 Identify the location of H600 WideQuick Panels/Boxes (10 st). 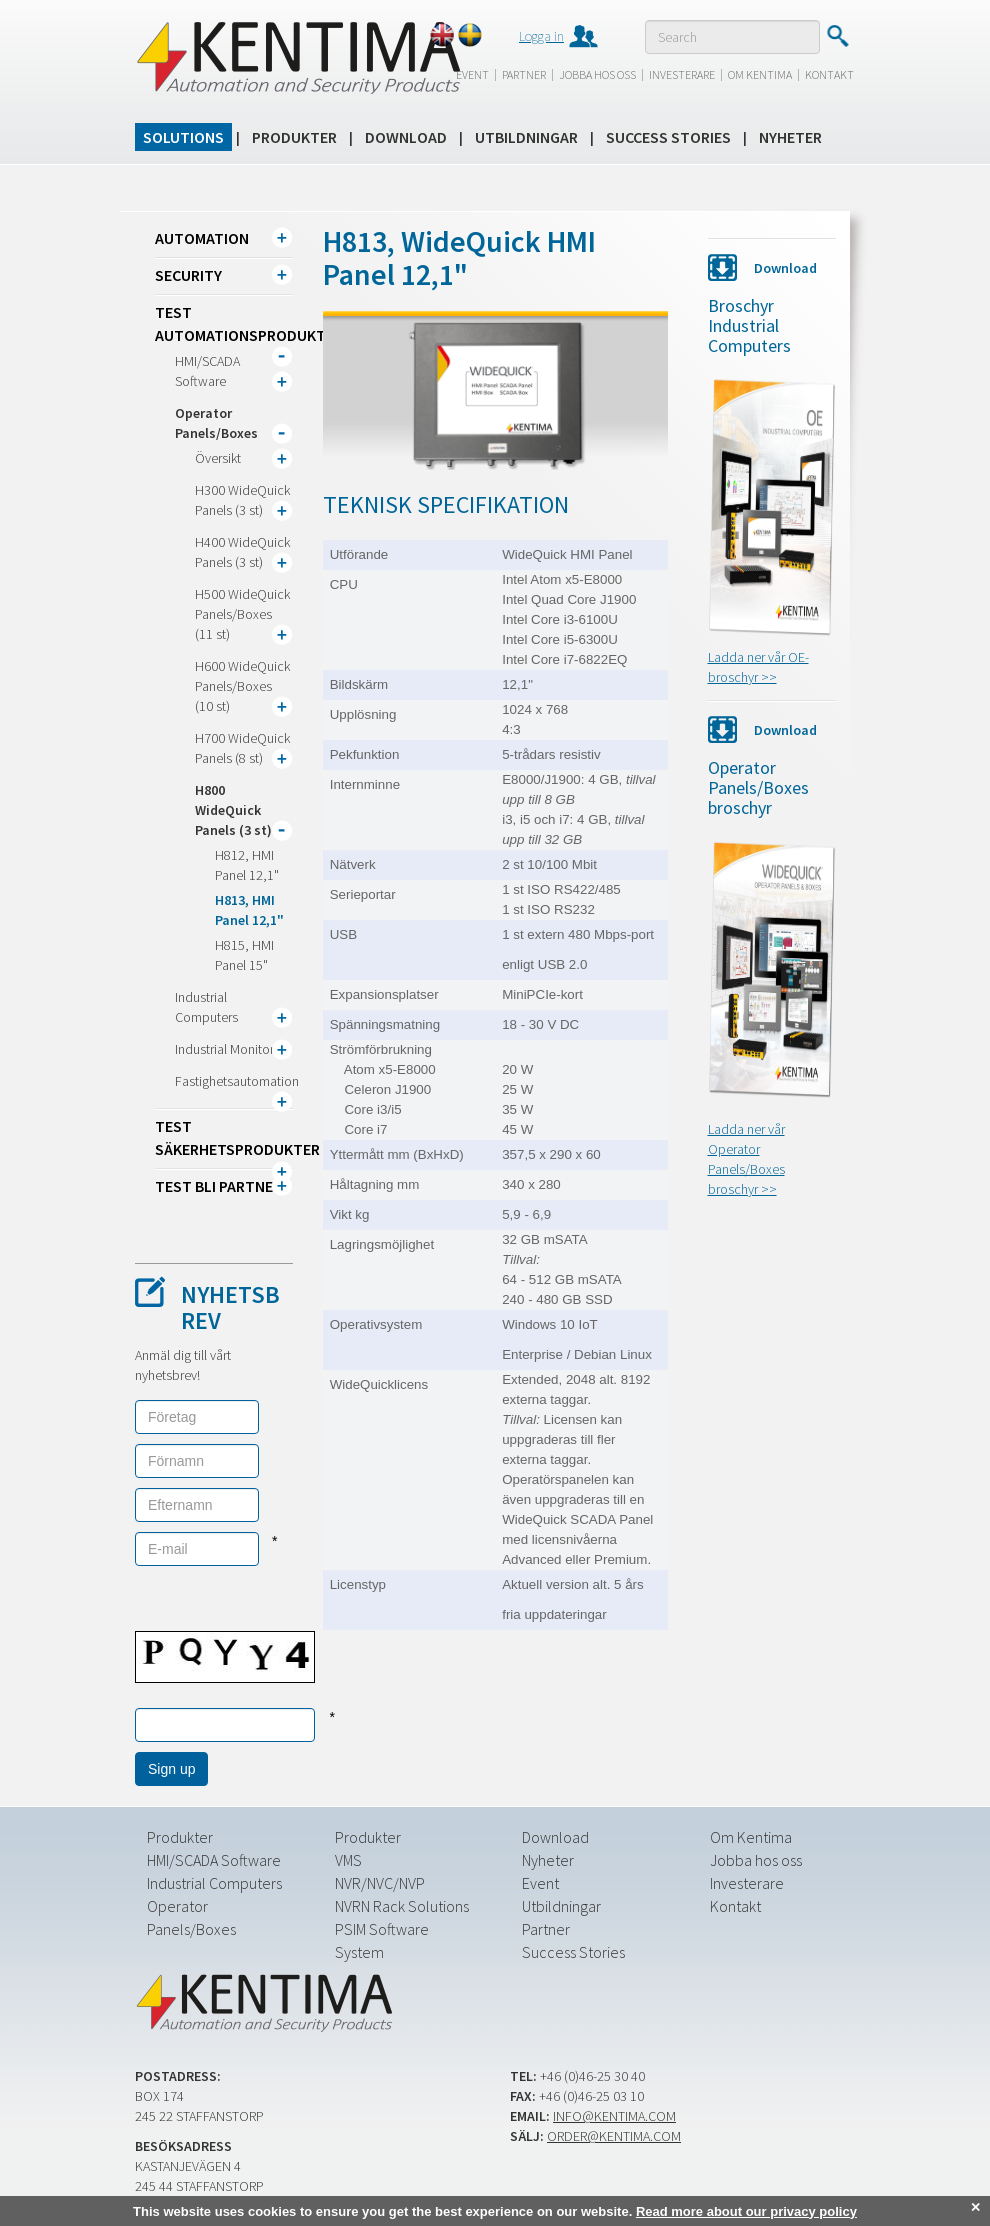
(242, 686).